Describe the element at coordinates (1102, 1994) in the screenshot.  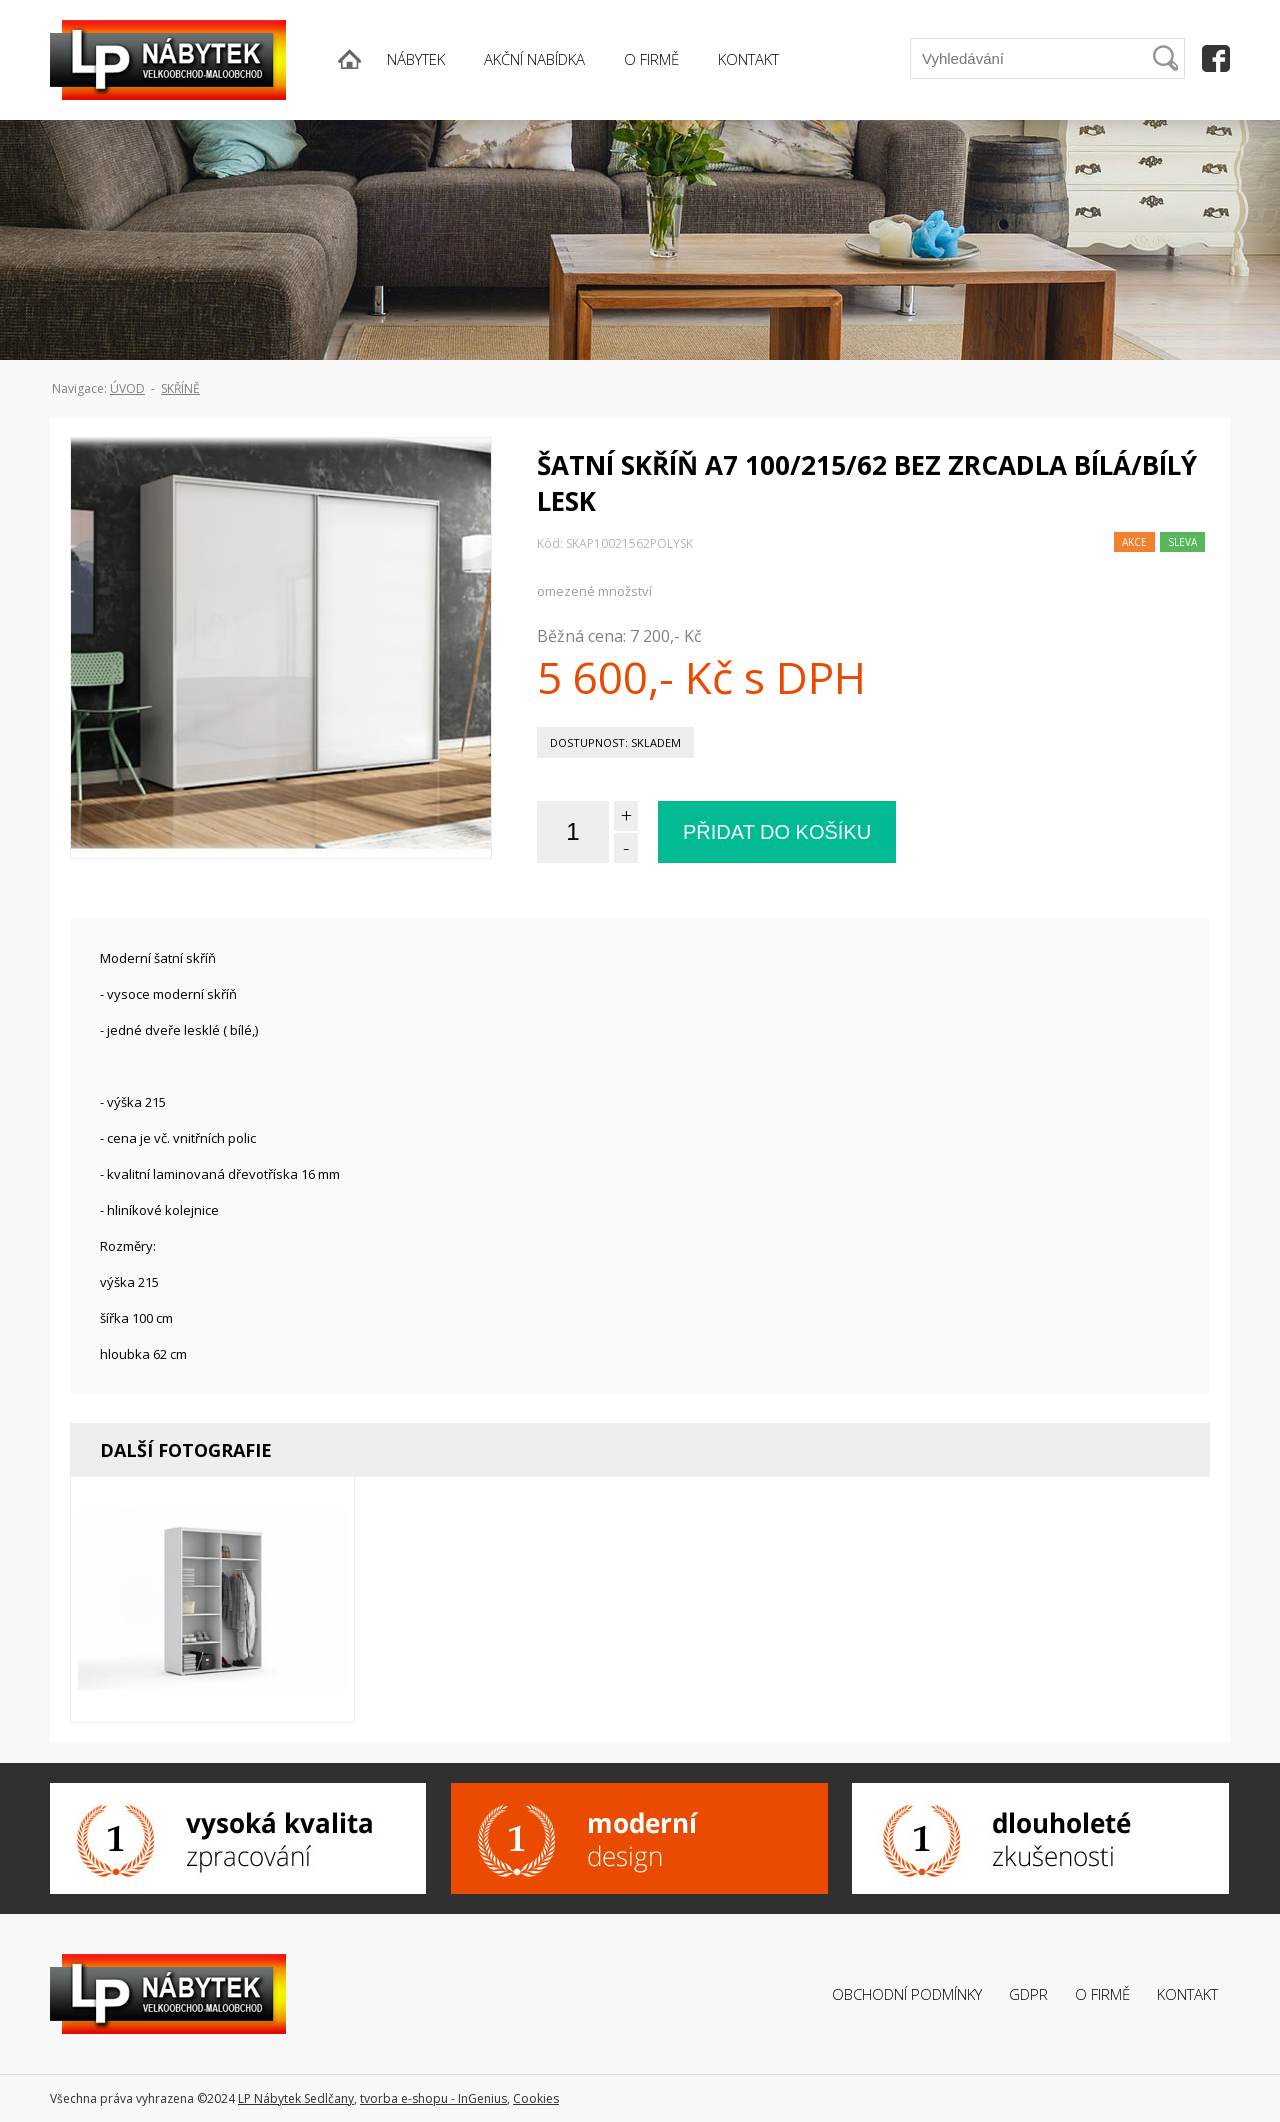
I see `O firmě` at that location.